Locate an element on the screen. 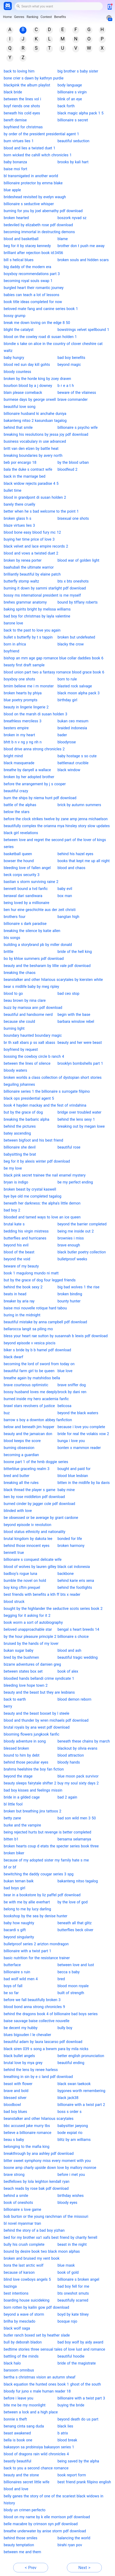 This screenshot has width=115, height=2576. billionaire s ruin is located at coordinates (17, 1972).